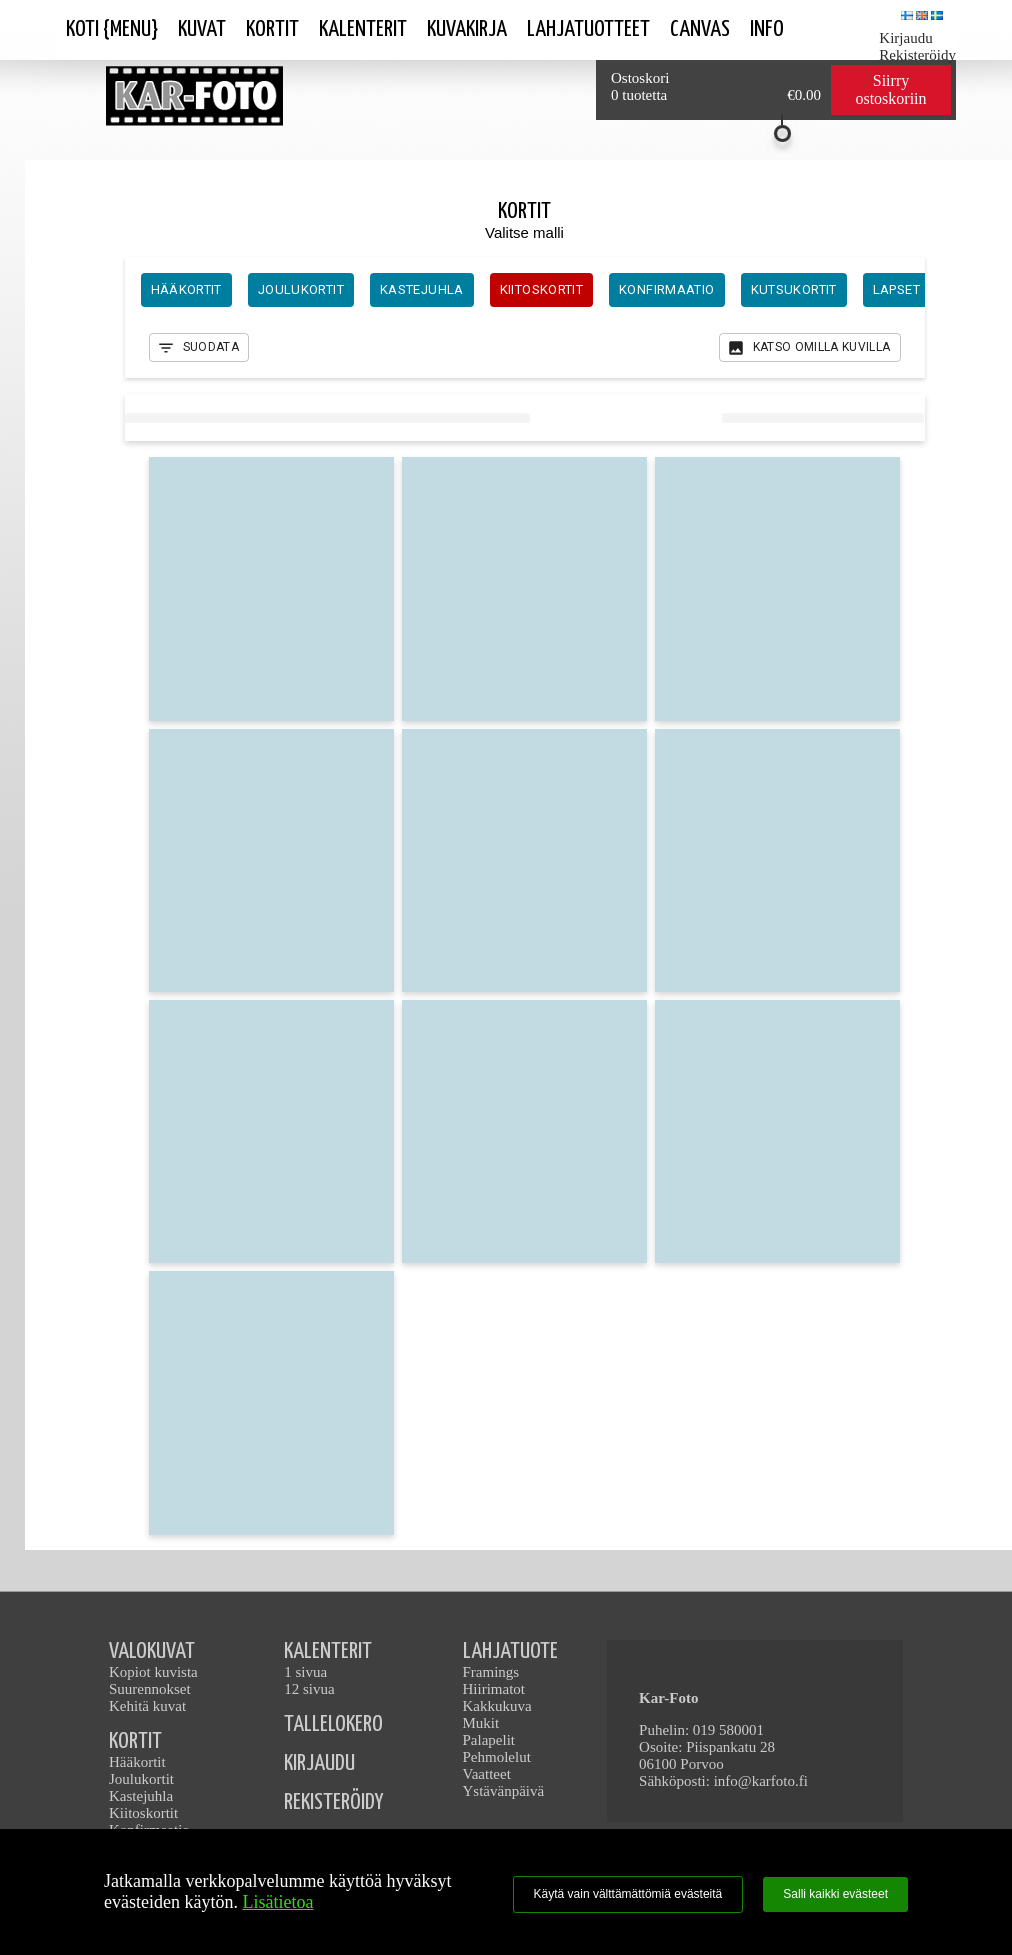  I want to click on 12 sivua, so click(309, 1689).